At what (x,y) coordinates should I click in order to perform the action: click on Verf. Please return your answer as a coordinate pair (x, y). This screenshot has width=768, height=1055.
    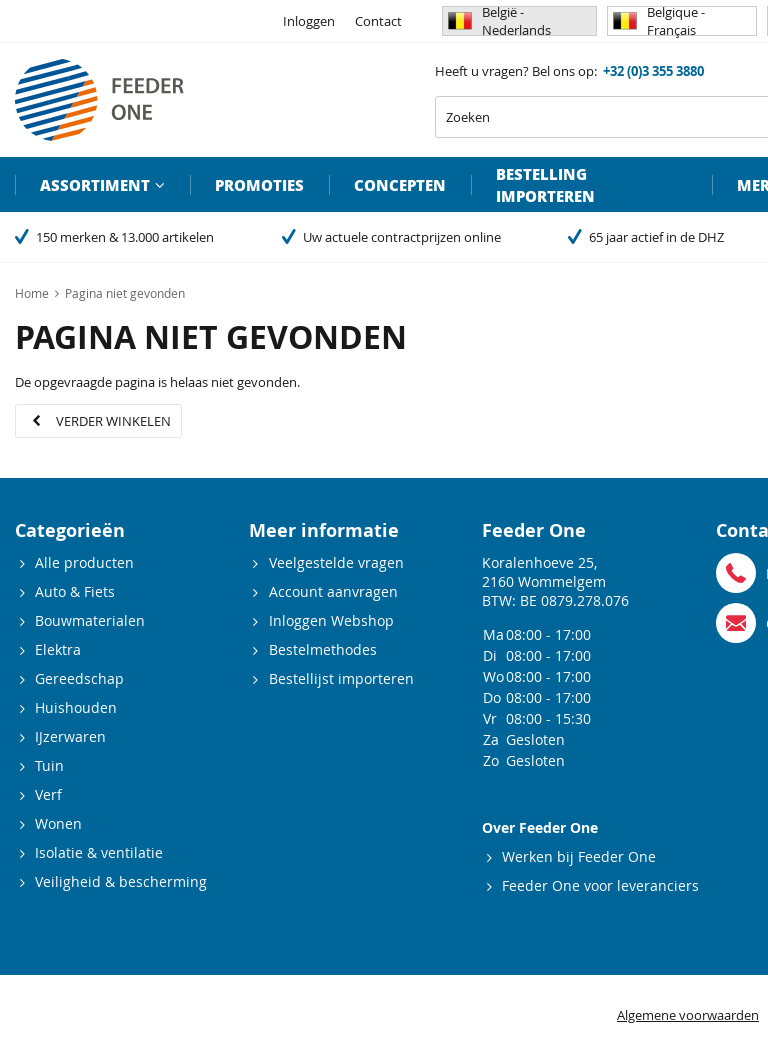
    Looking at the image, I should click on (48, 794).